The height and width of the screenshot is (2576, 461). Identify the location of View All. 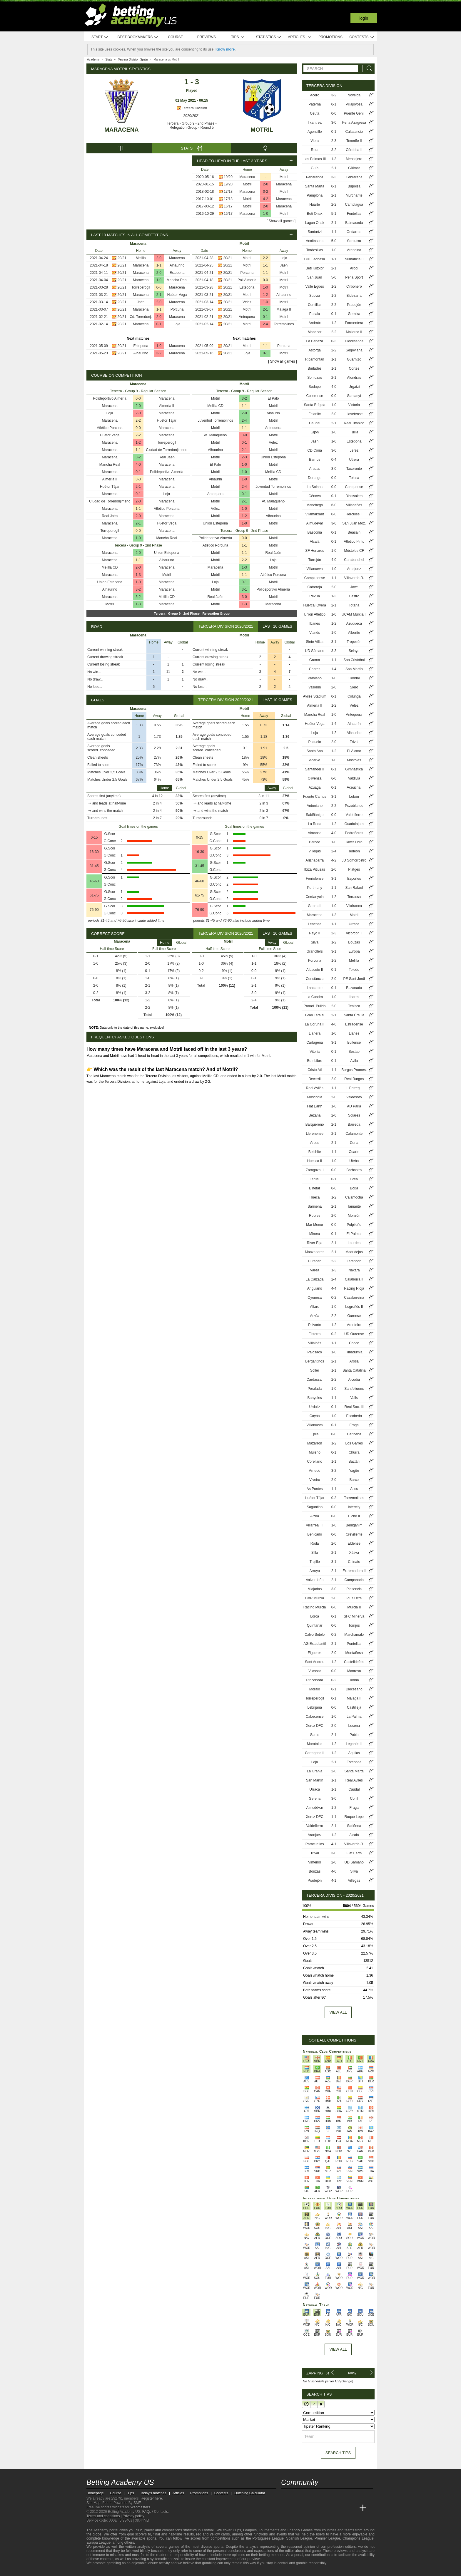
(338, 2349).